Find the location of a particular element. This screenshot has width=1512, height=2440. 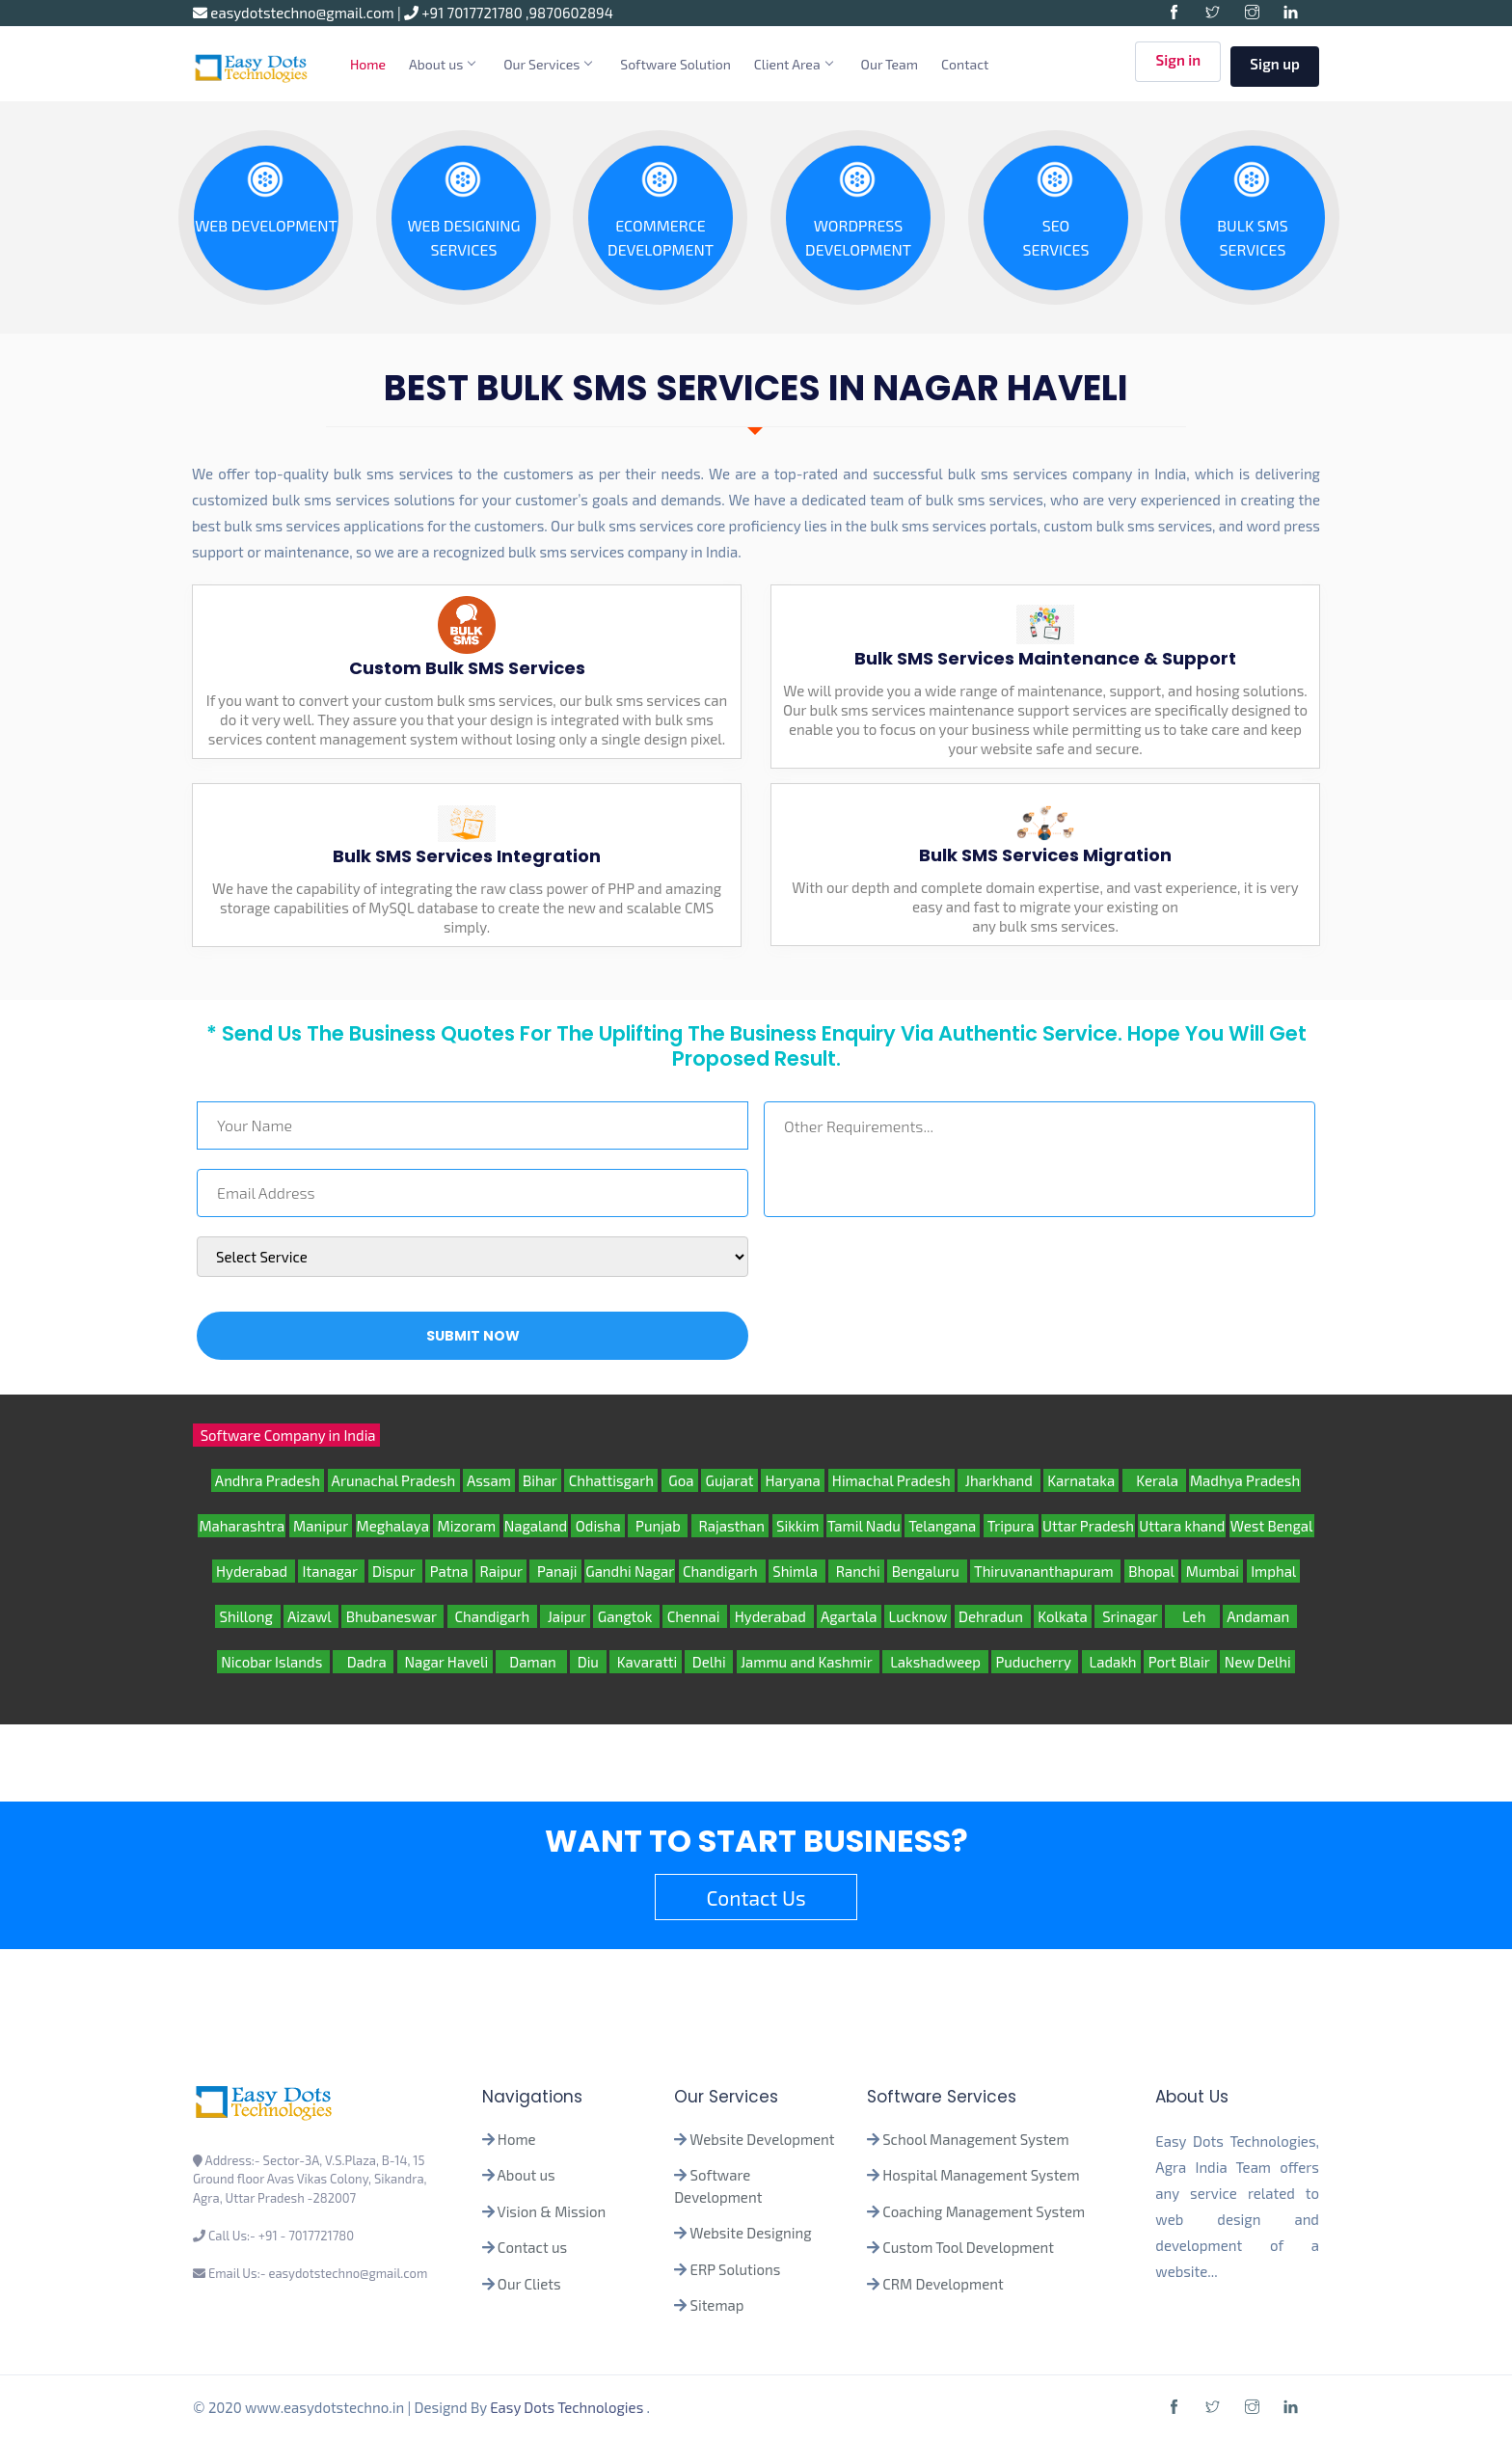

Rajasthan is located at coordinates (730, 1525).